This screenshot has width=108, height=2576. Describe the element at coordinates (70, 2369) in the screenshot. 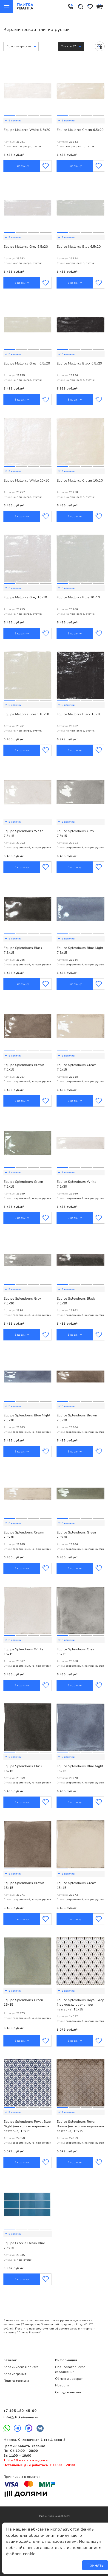

I see `Пользовательское соглашение` at that location.